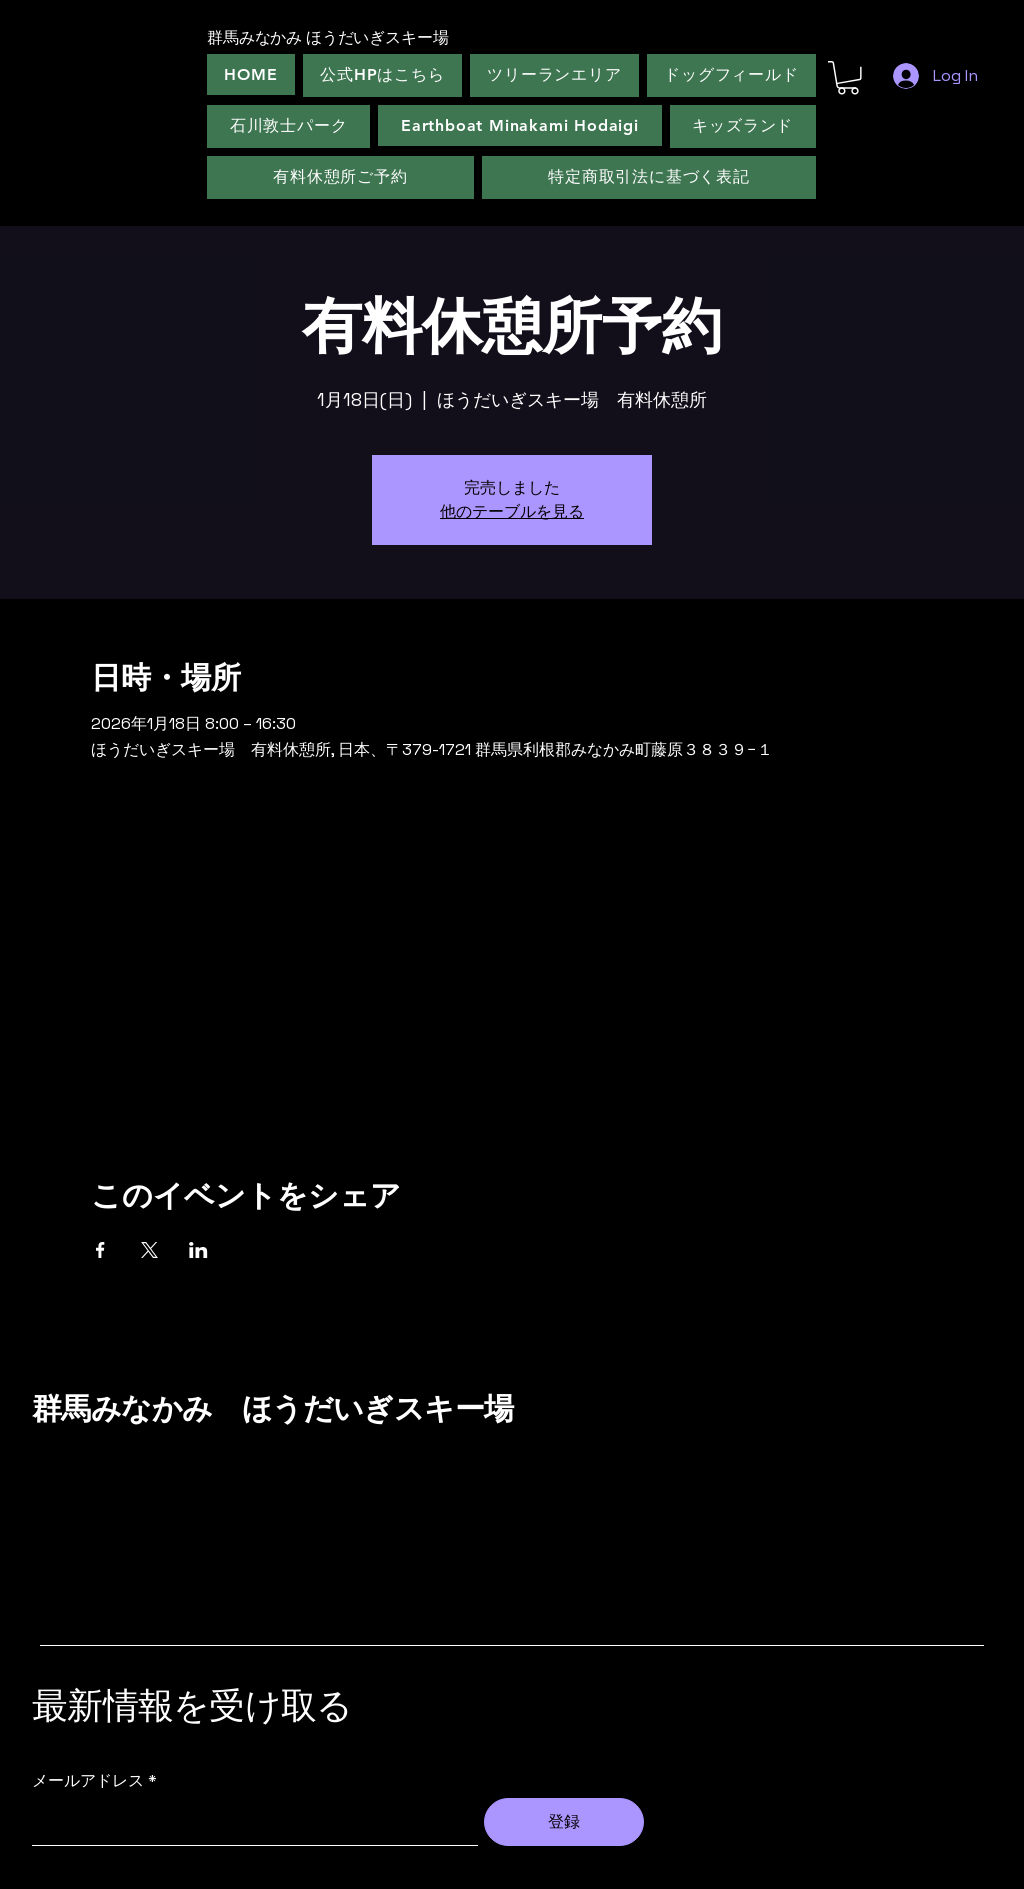 The image size is (1024, 1889). Describe the element at coordinates (149, 1250) in the screenshot. I see `[Xでイベントをシェア]` at that location.